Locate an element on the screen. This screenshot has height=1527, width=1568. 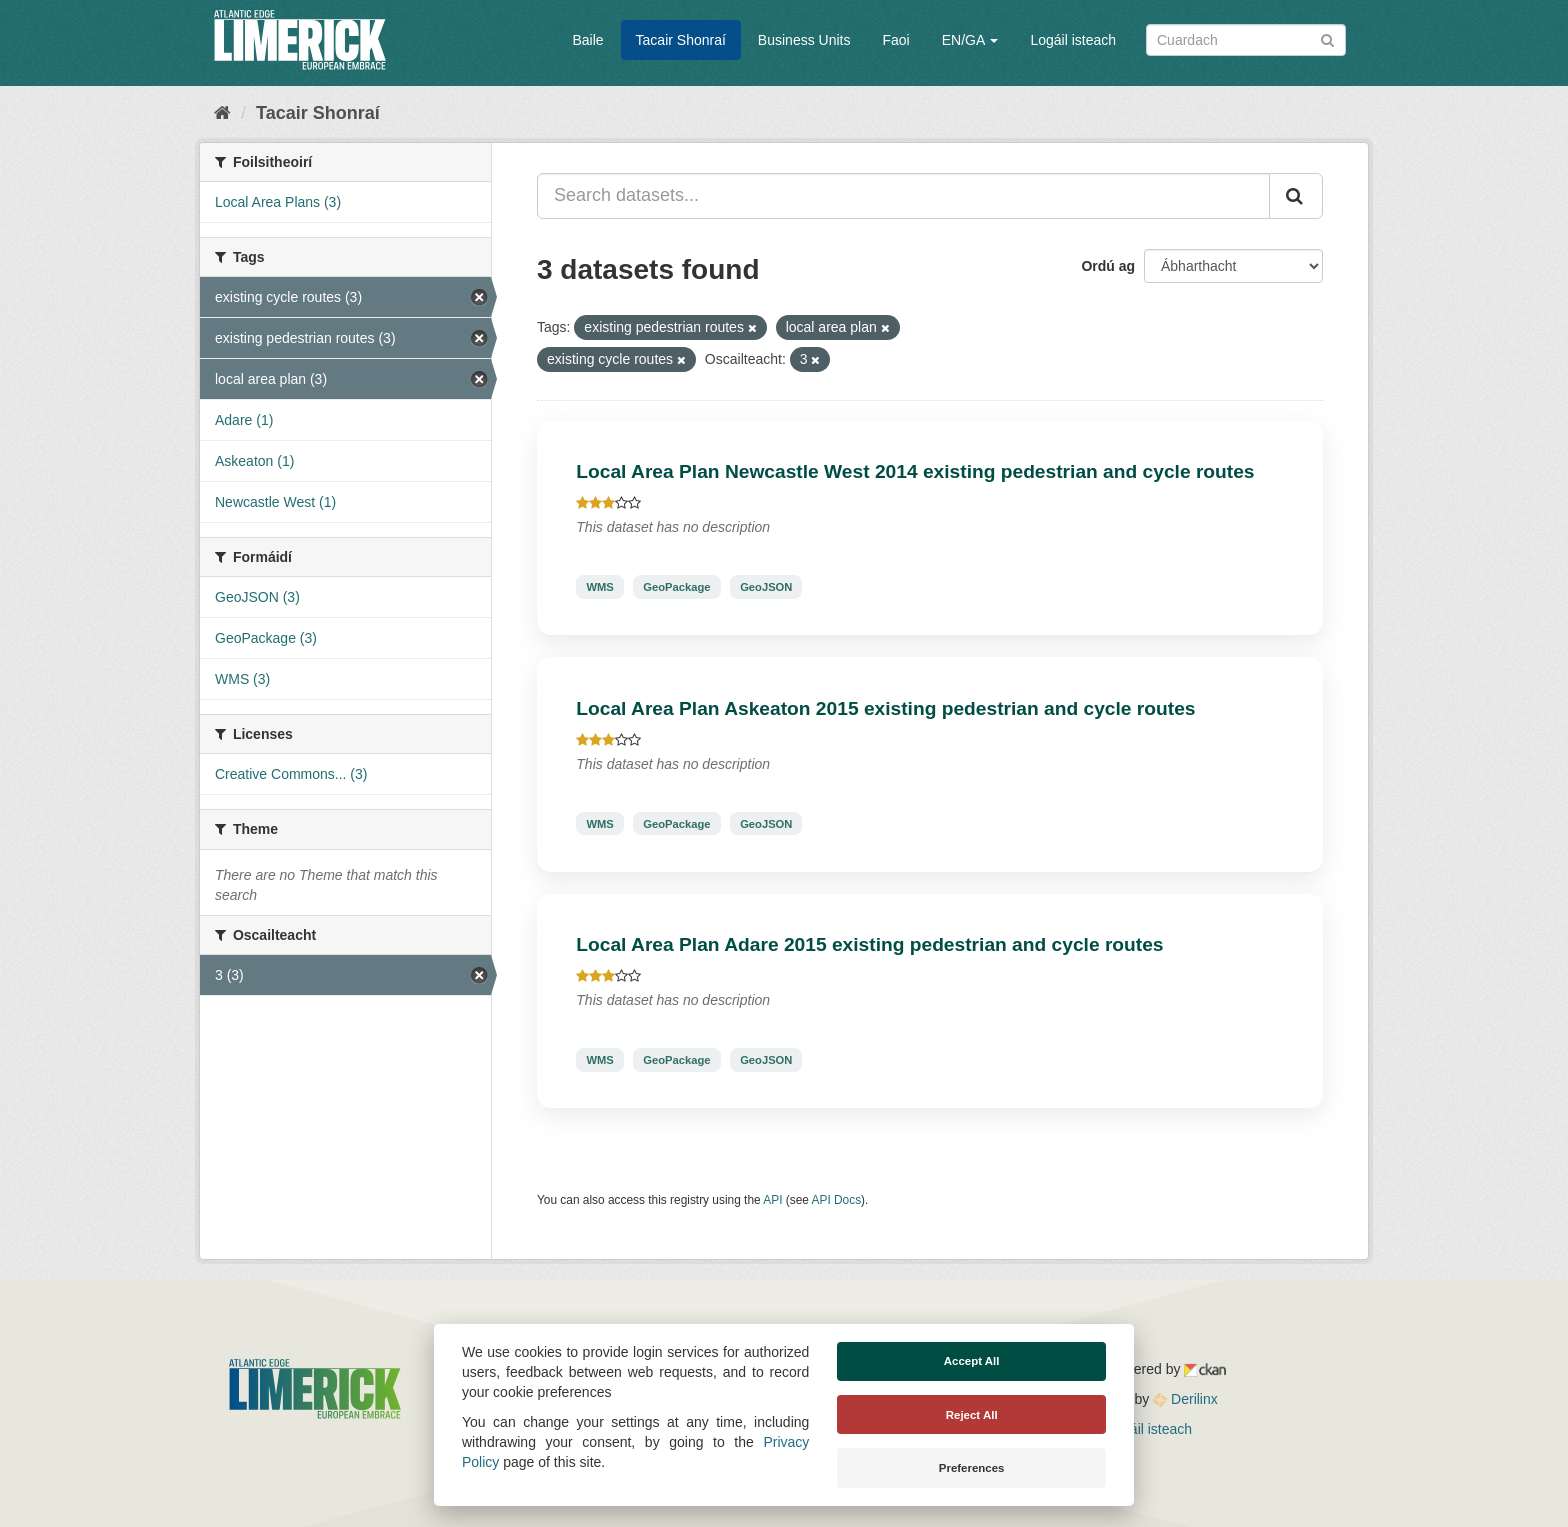
Local Area Plan Askeaton 2015 existing pedestrian and cycle routes is located at coordinates (885, 708).